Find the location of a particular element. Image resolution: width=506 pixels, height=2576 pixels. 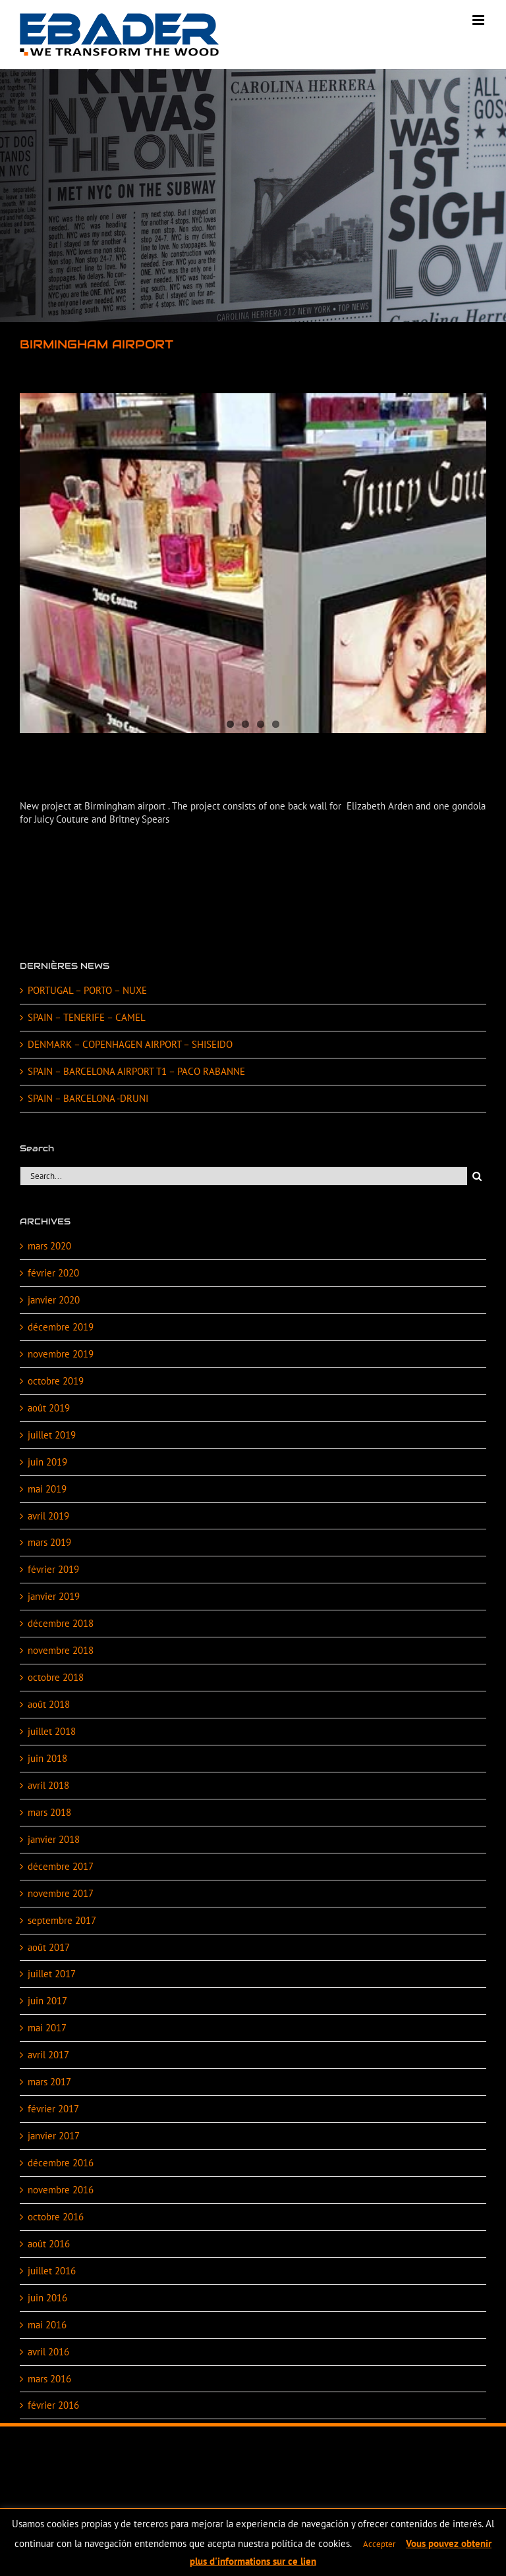

juillet 2016 is located at coordinates (52, 2270).